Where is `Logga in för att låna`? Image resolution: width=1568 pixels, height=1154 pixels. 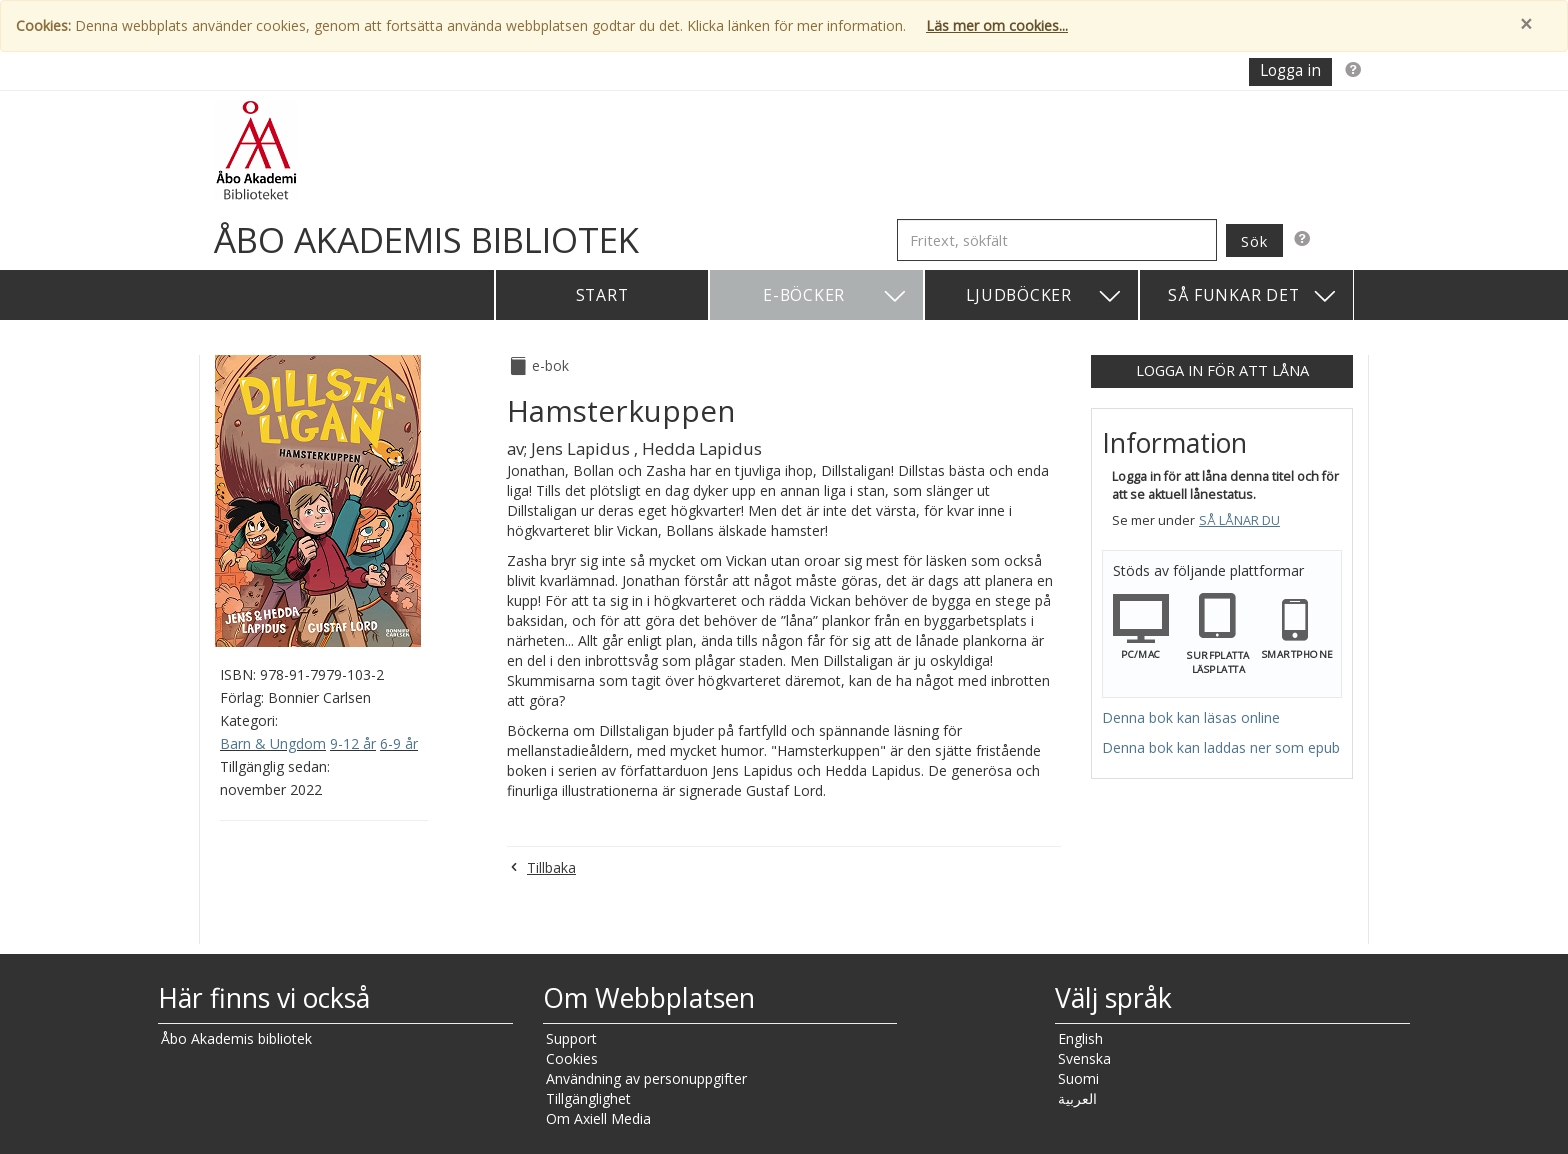
Logga in för att låna is located at coordinates (1222, 370).